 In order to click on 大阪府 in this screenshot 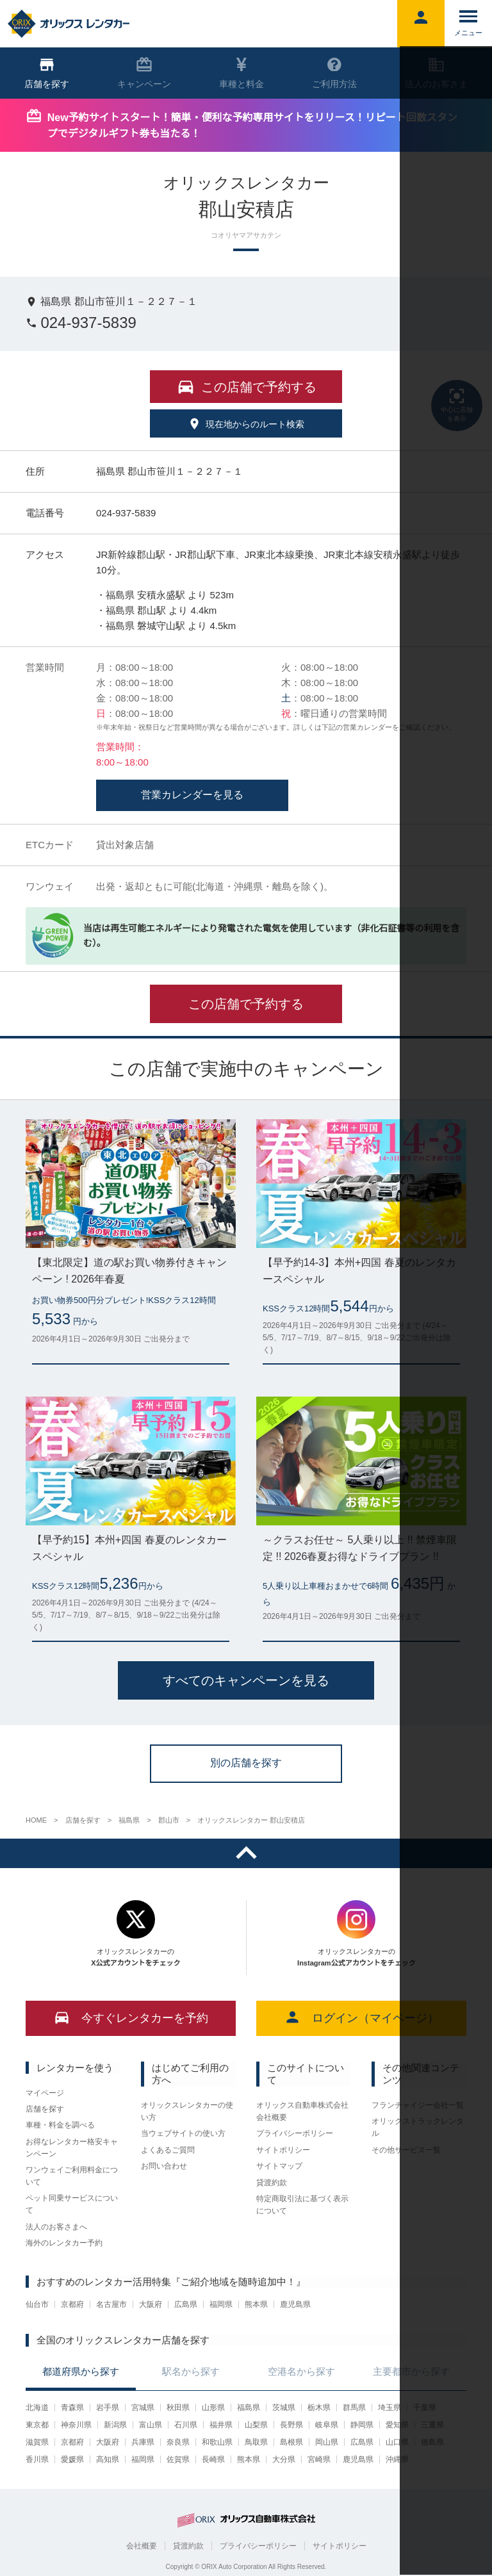, I will do `click(150, 2304)`.